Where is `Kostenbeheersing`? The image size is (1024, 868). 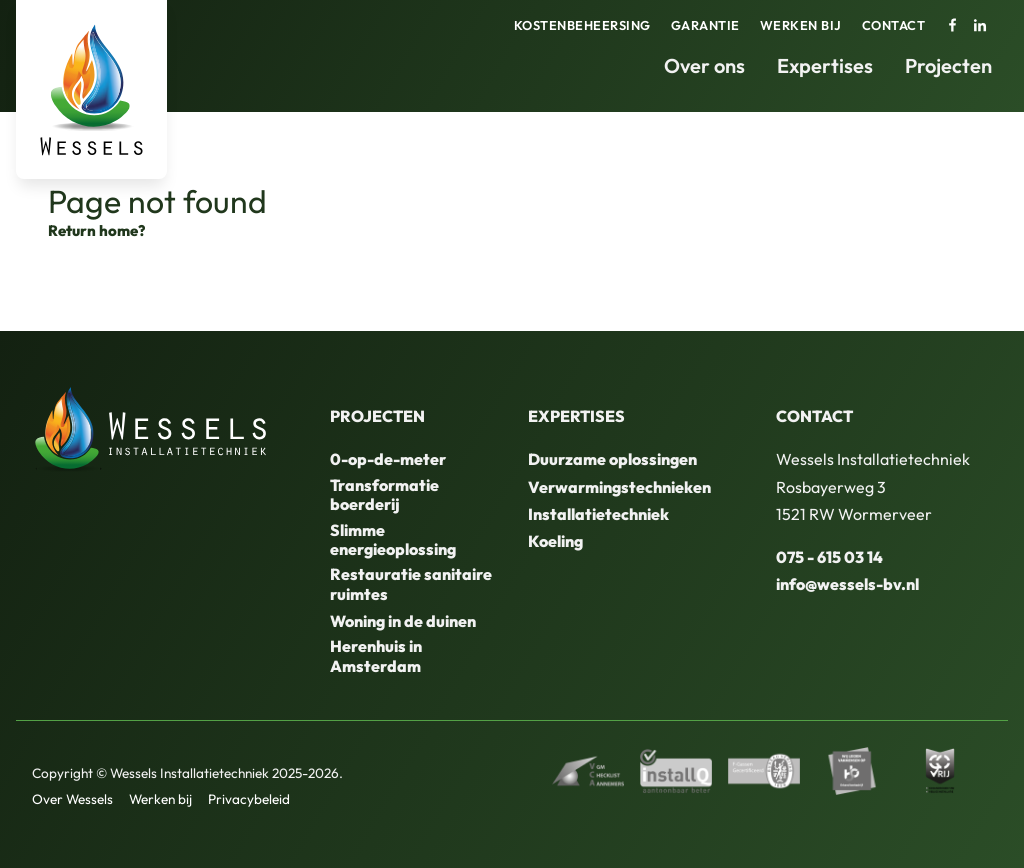
Kostenbeheersing is located at coordinates (582, 25).